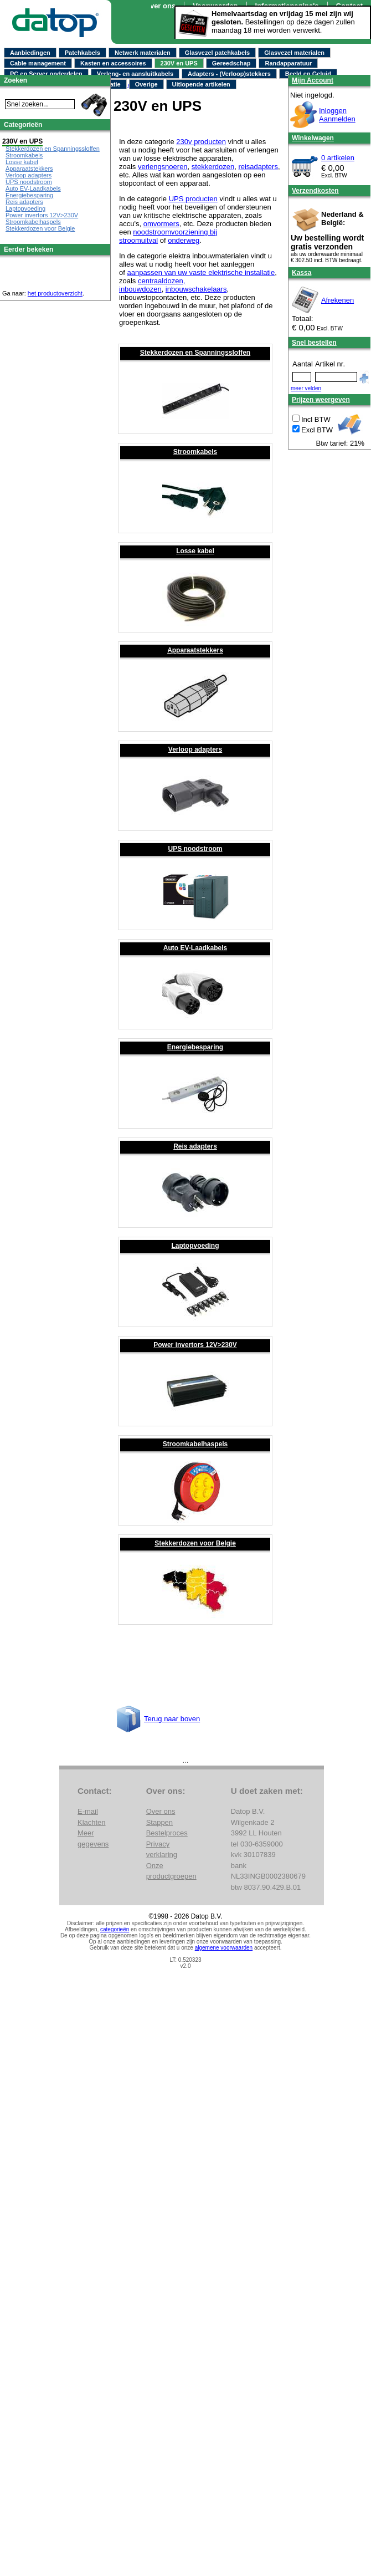 The width and height of the screenshot is (371, 2576). Describe the element at coordinates (183, 240) in the screenshot. I see `onderweg` at that location.